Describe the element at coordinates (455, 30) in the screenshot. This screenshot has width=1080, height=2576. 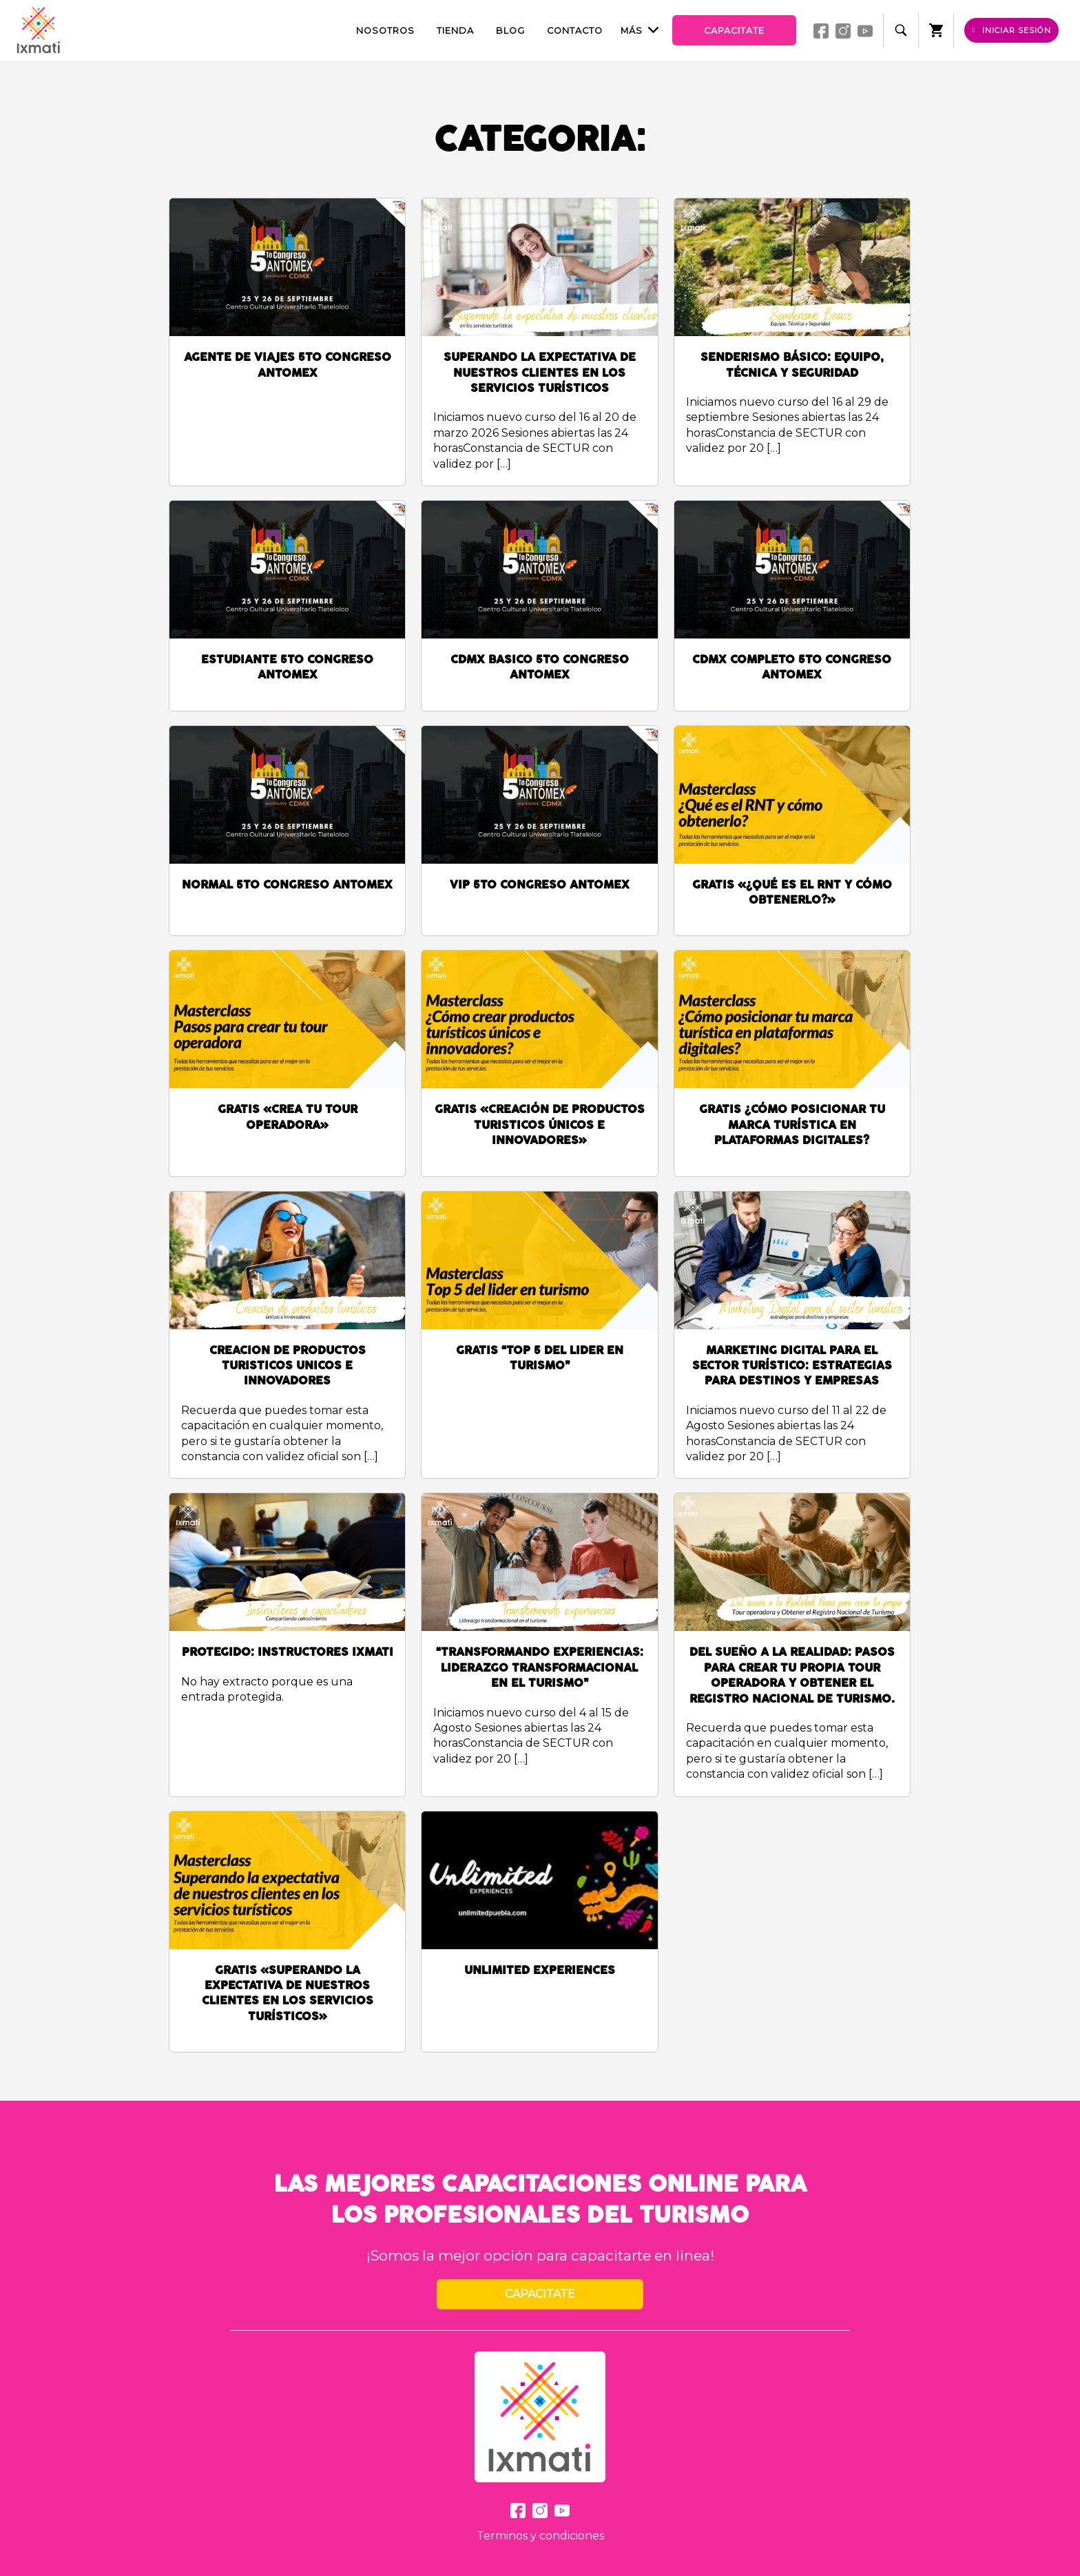
I see `Tienda` at that location.